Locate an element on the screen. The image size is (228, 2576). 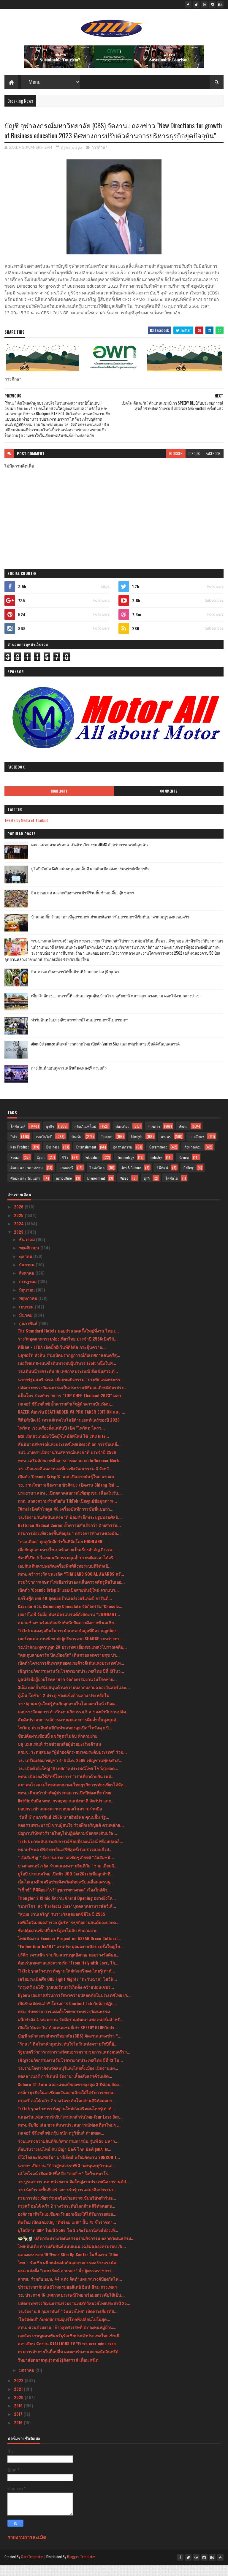
ททท. คว้ารางวัลชนะเลิศ “THAILAND SOCIAL AWARDS ครั... is located at coordinates (71, 1585).